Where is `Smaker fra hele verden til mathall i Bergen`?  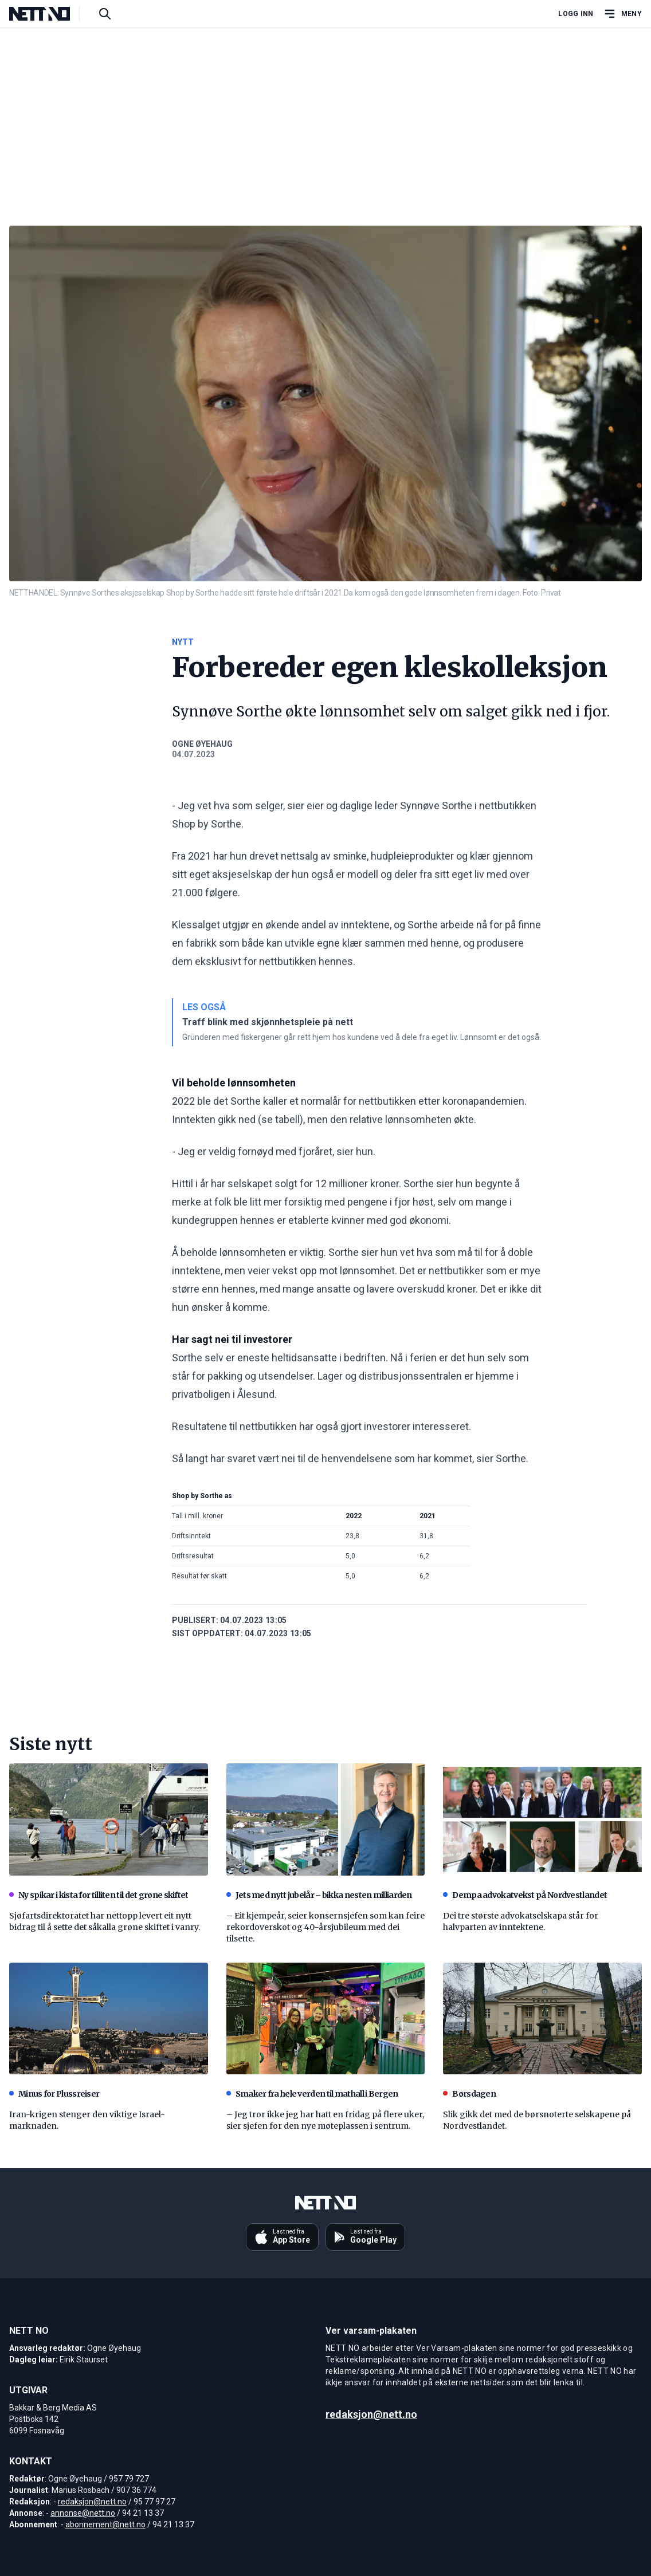
Smaker fra hele verden til mathall i Bergen is located at coordinates (312, 2094).